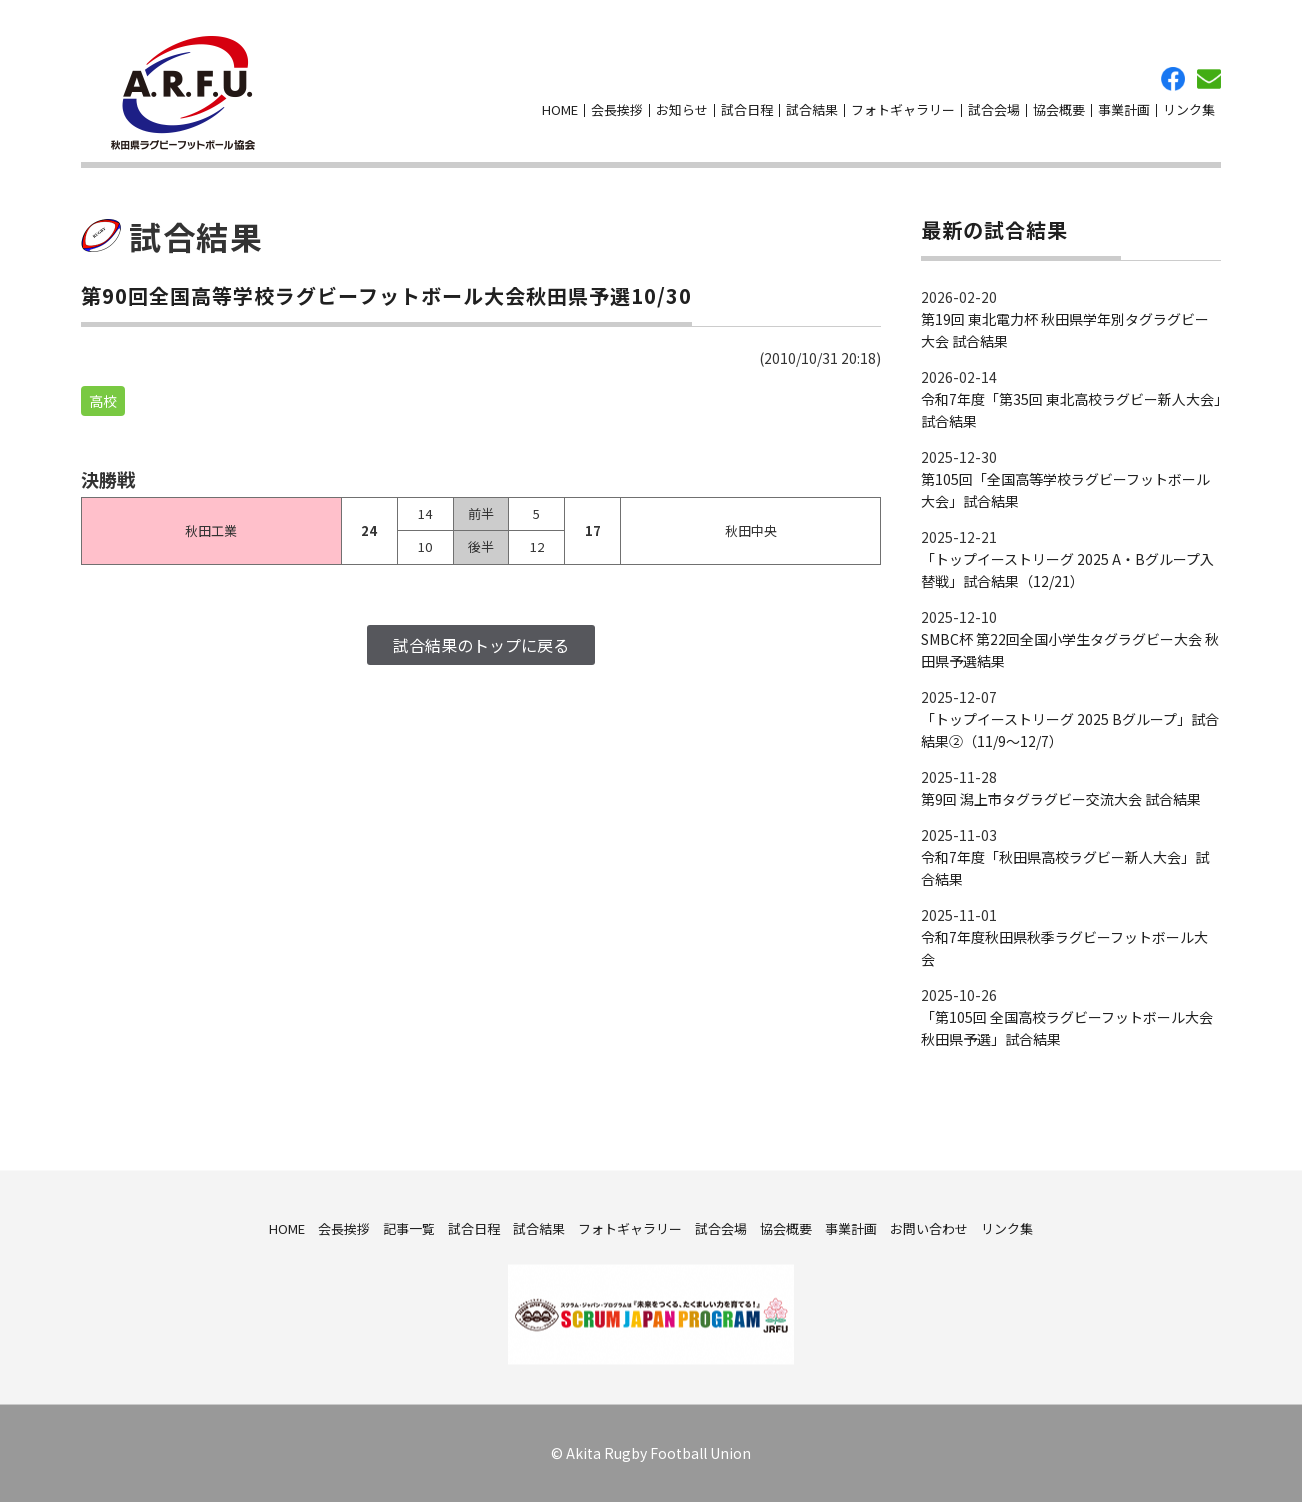 The width and height of the screenshot is (1302, 1502). What do you see at coordinates (1067, 570) in the screenshot?
I see `「トップイーストリーグ 2025 A・Bグループ入替戦」試合結果（12/21）` at bounding box center [1067, 570].